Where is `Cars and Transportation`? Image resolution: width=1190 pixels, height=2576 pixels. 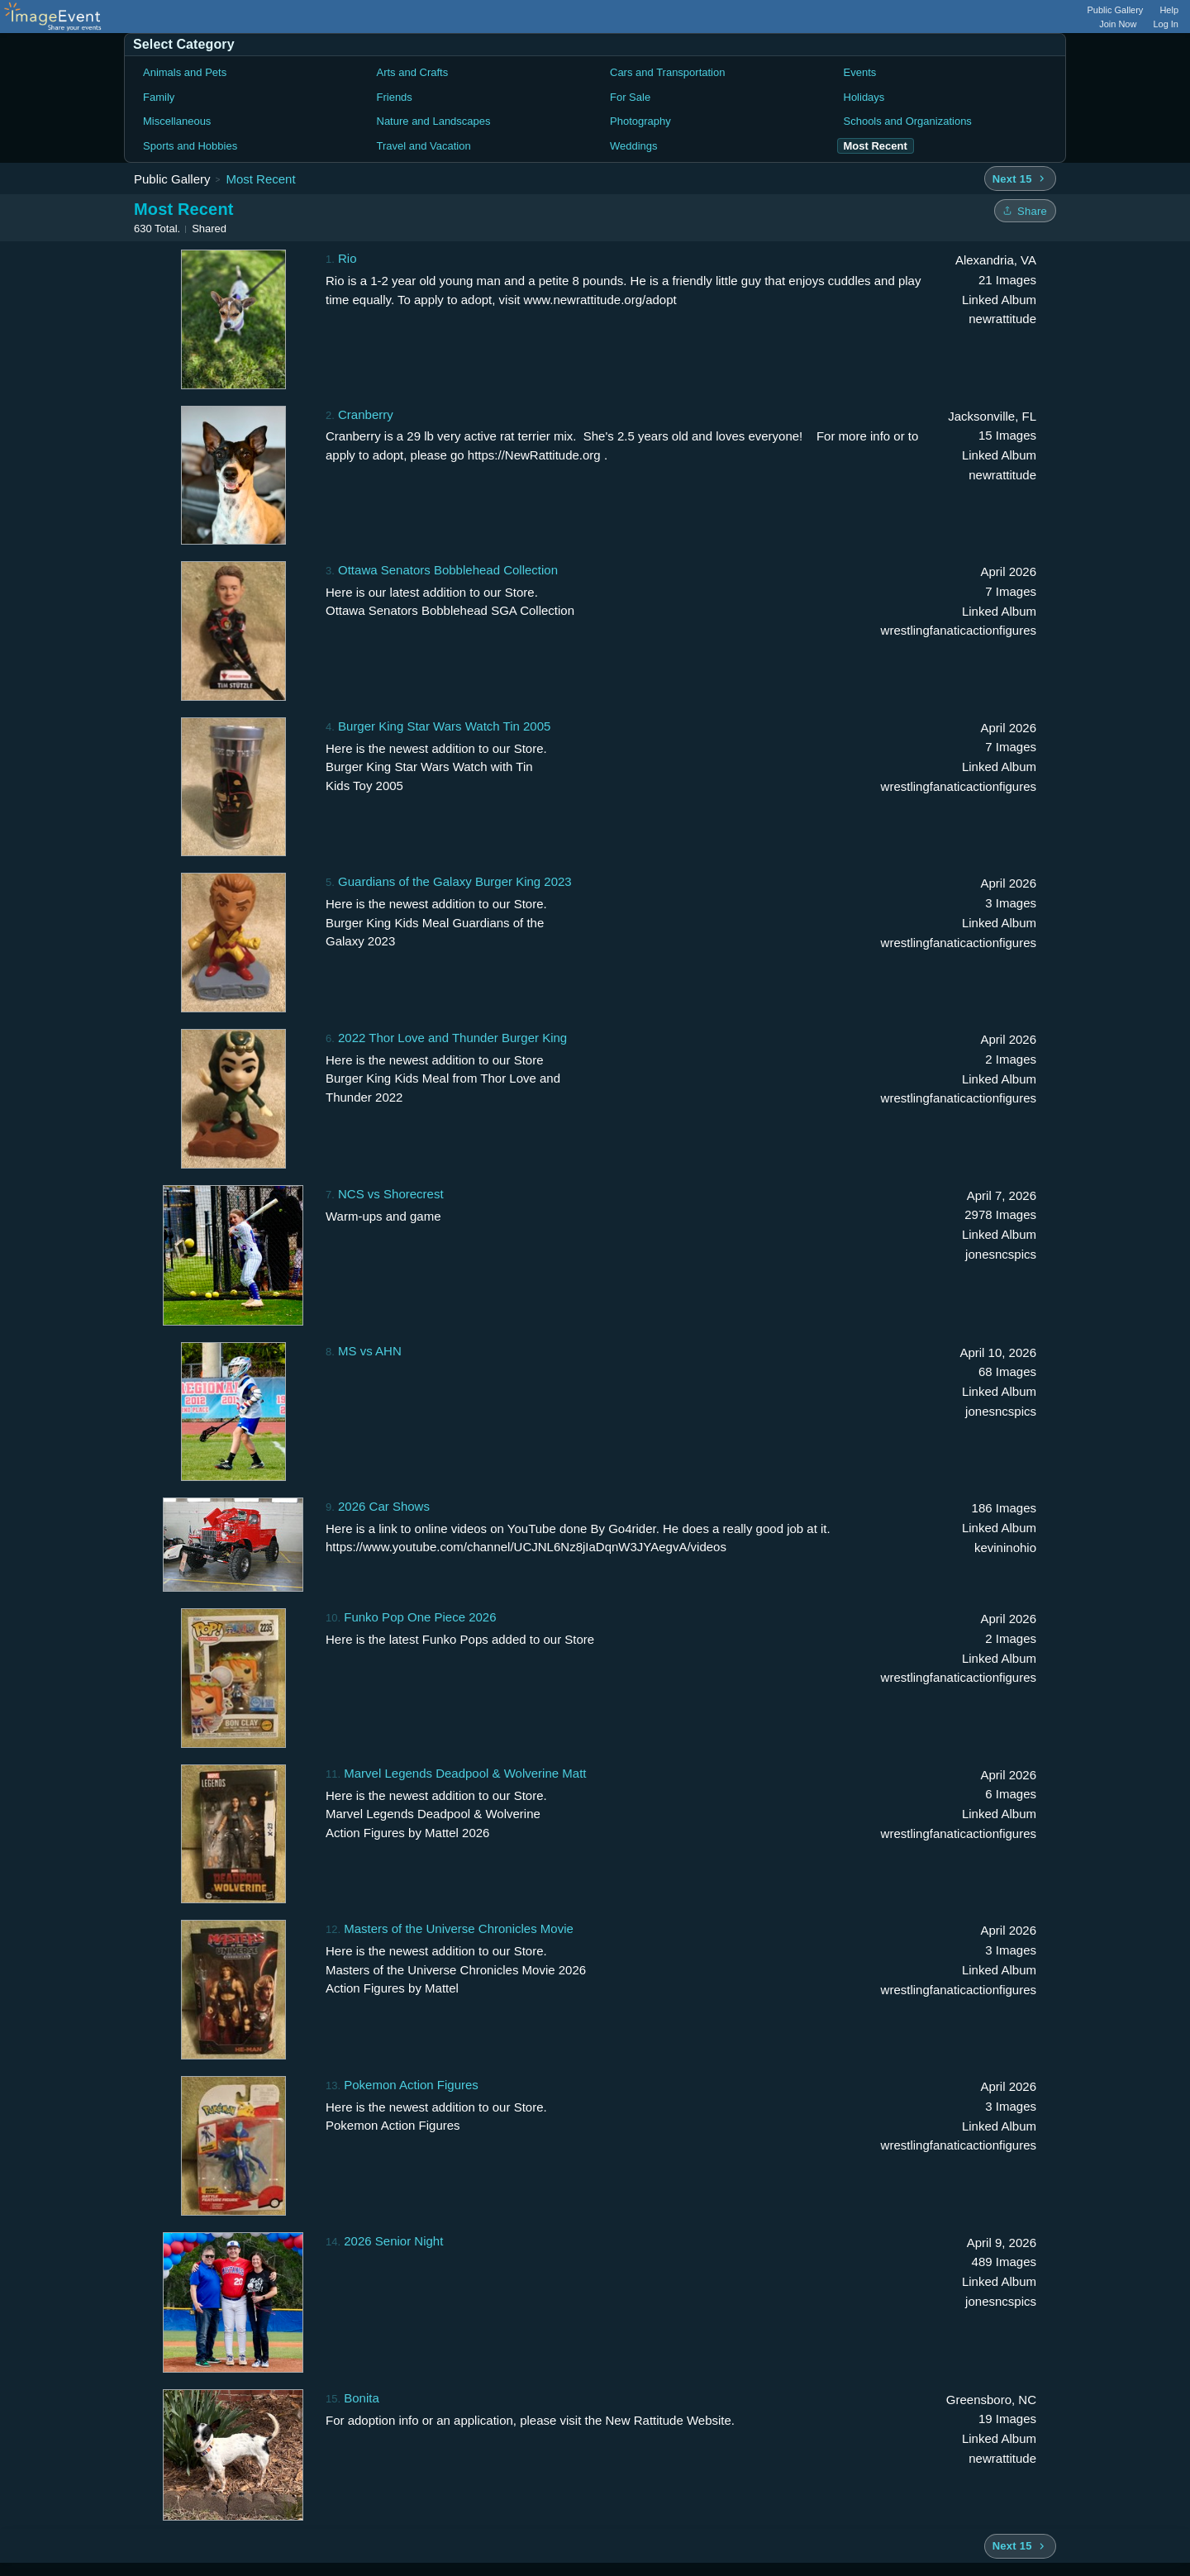
Cars and Transportation is located at coordinates (667, 72).